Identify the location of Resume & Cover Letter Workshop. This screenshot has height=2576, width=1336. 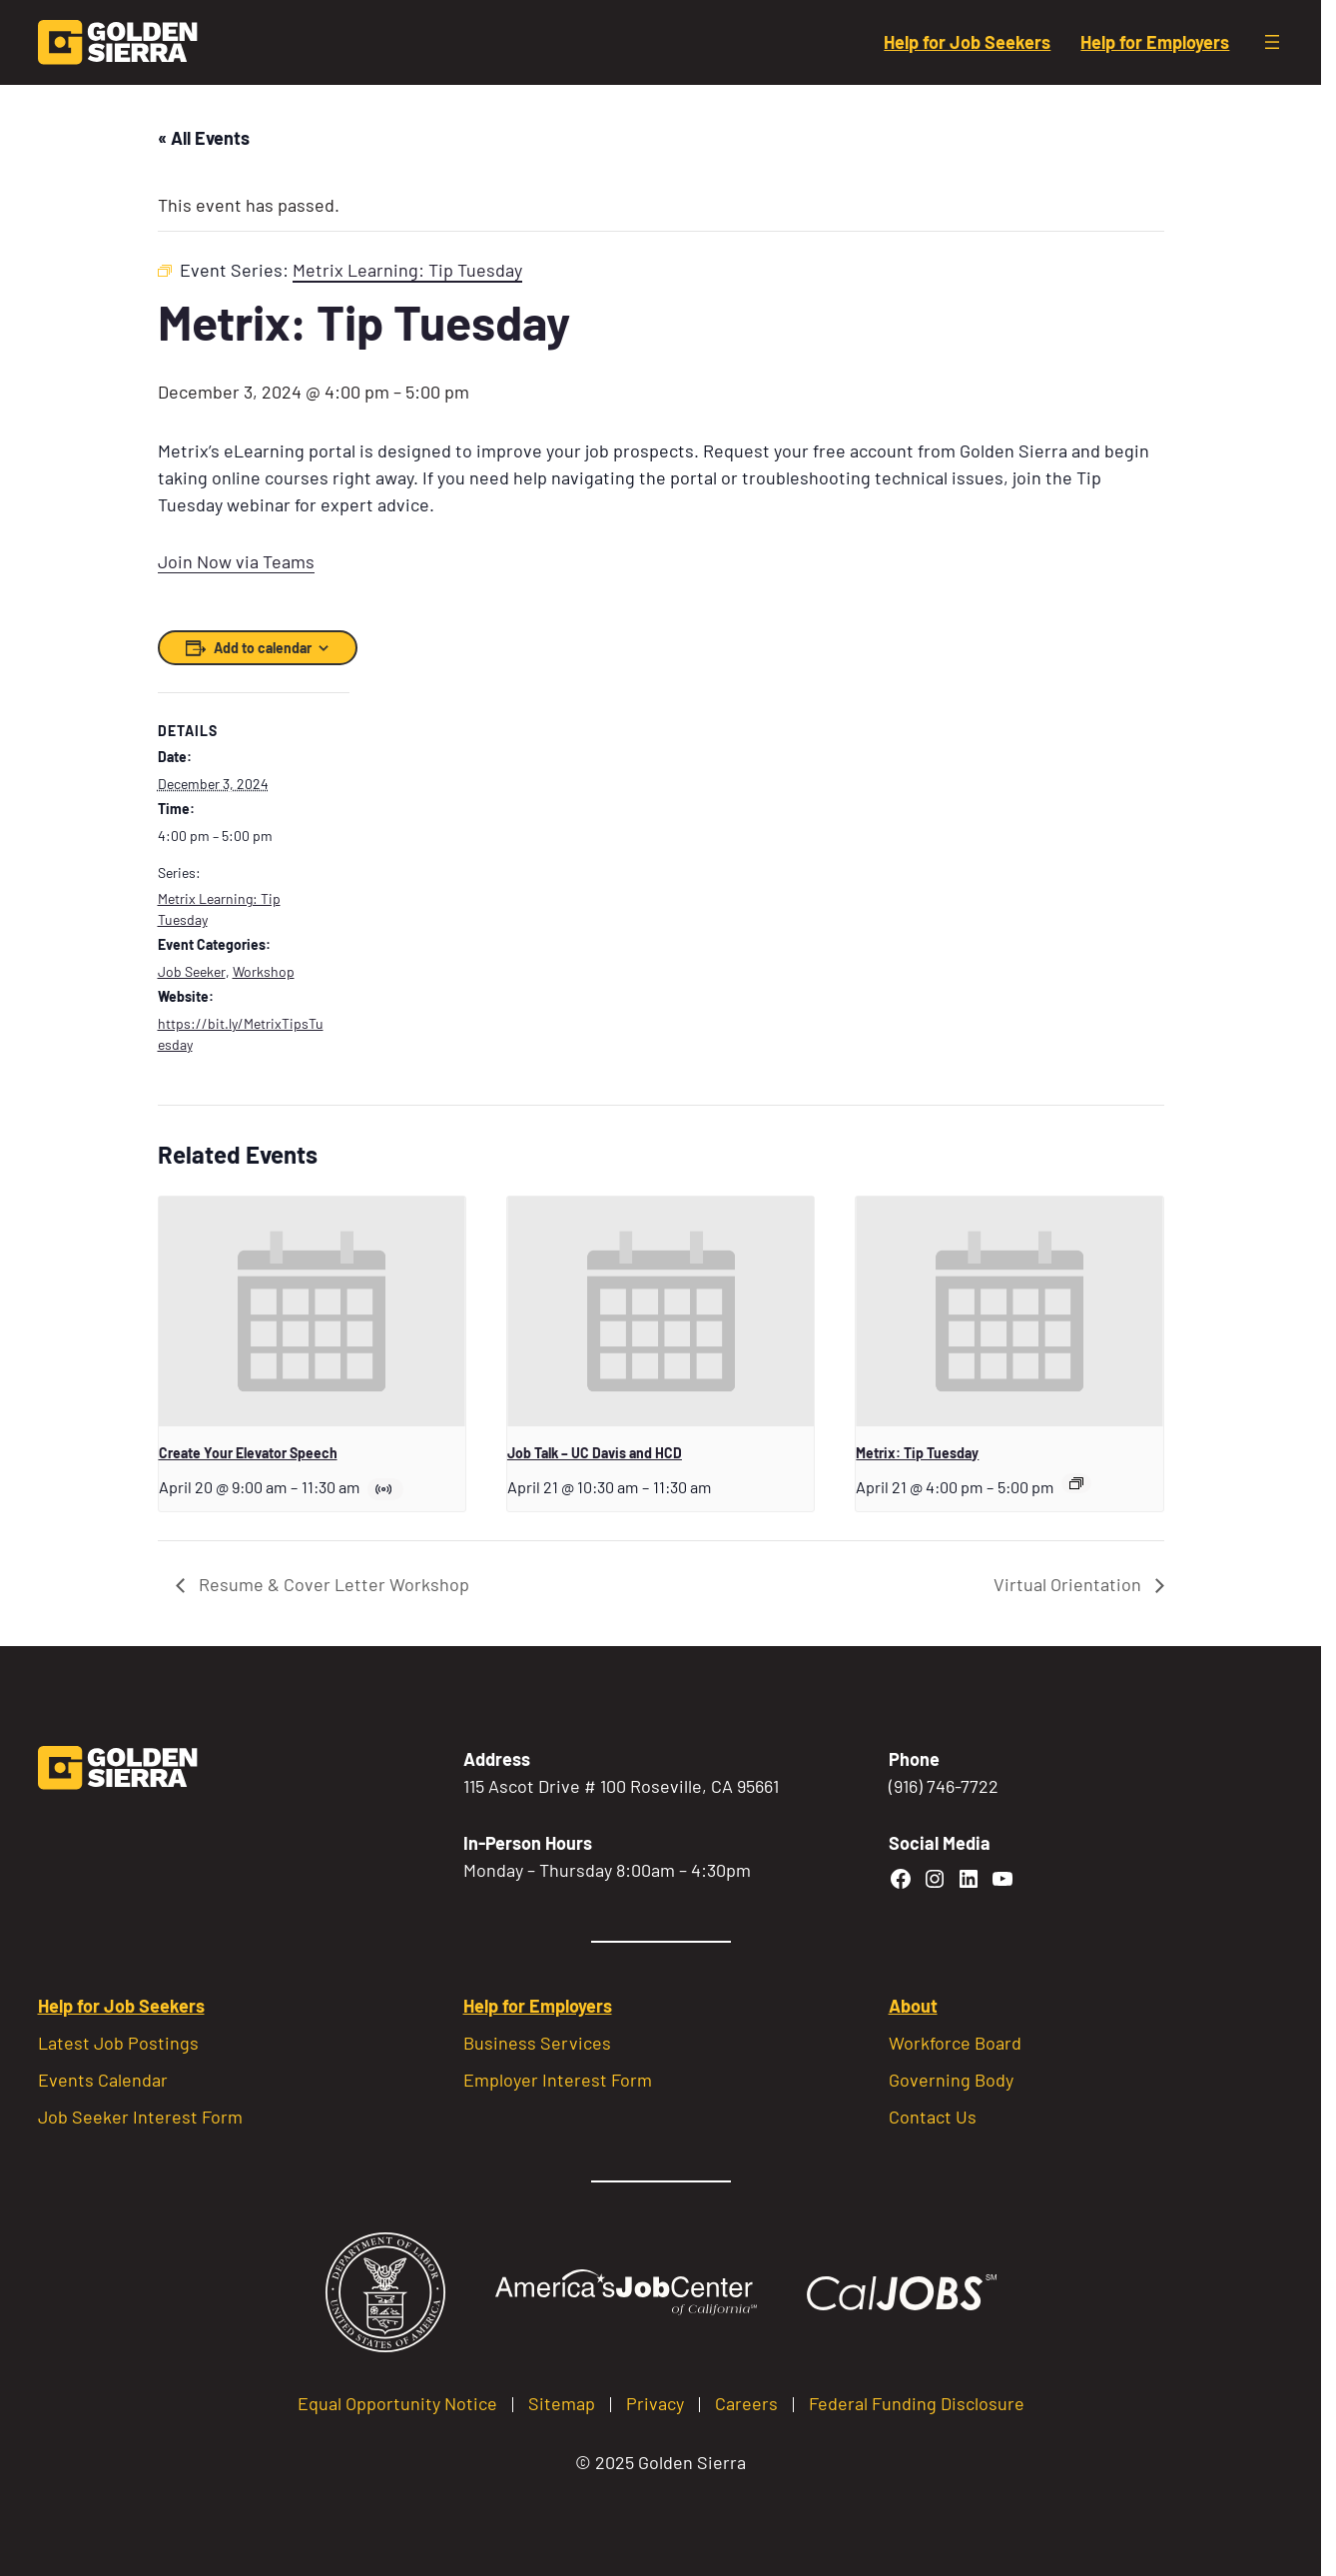
(332, 1584).